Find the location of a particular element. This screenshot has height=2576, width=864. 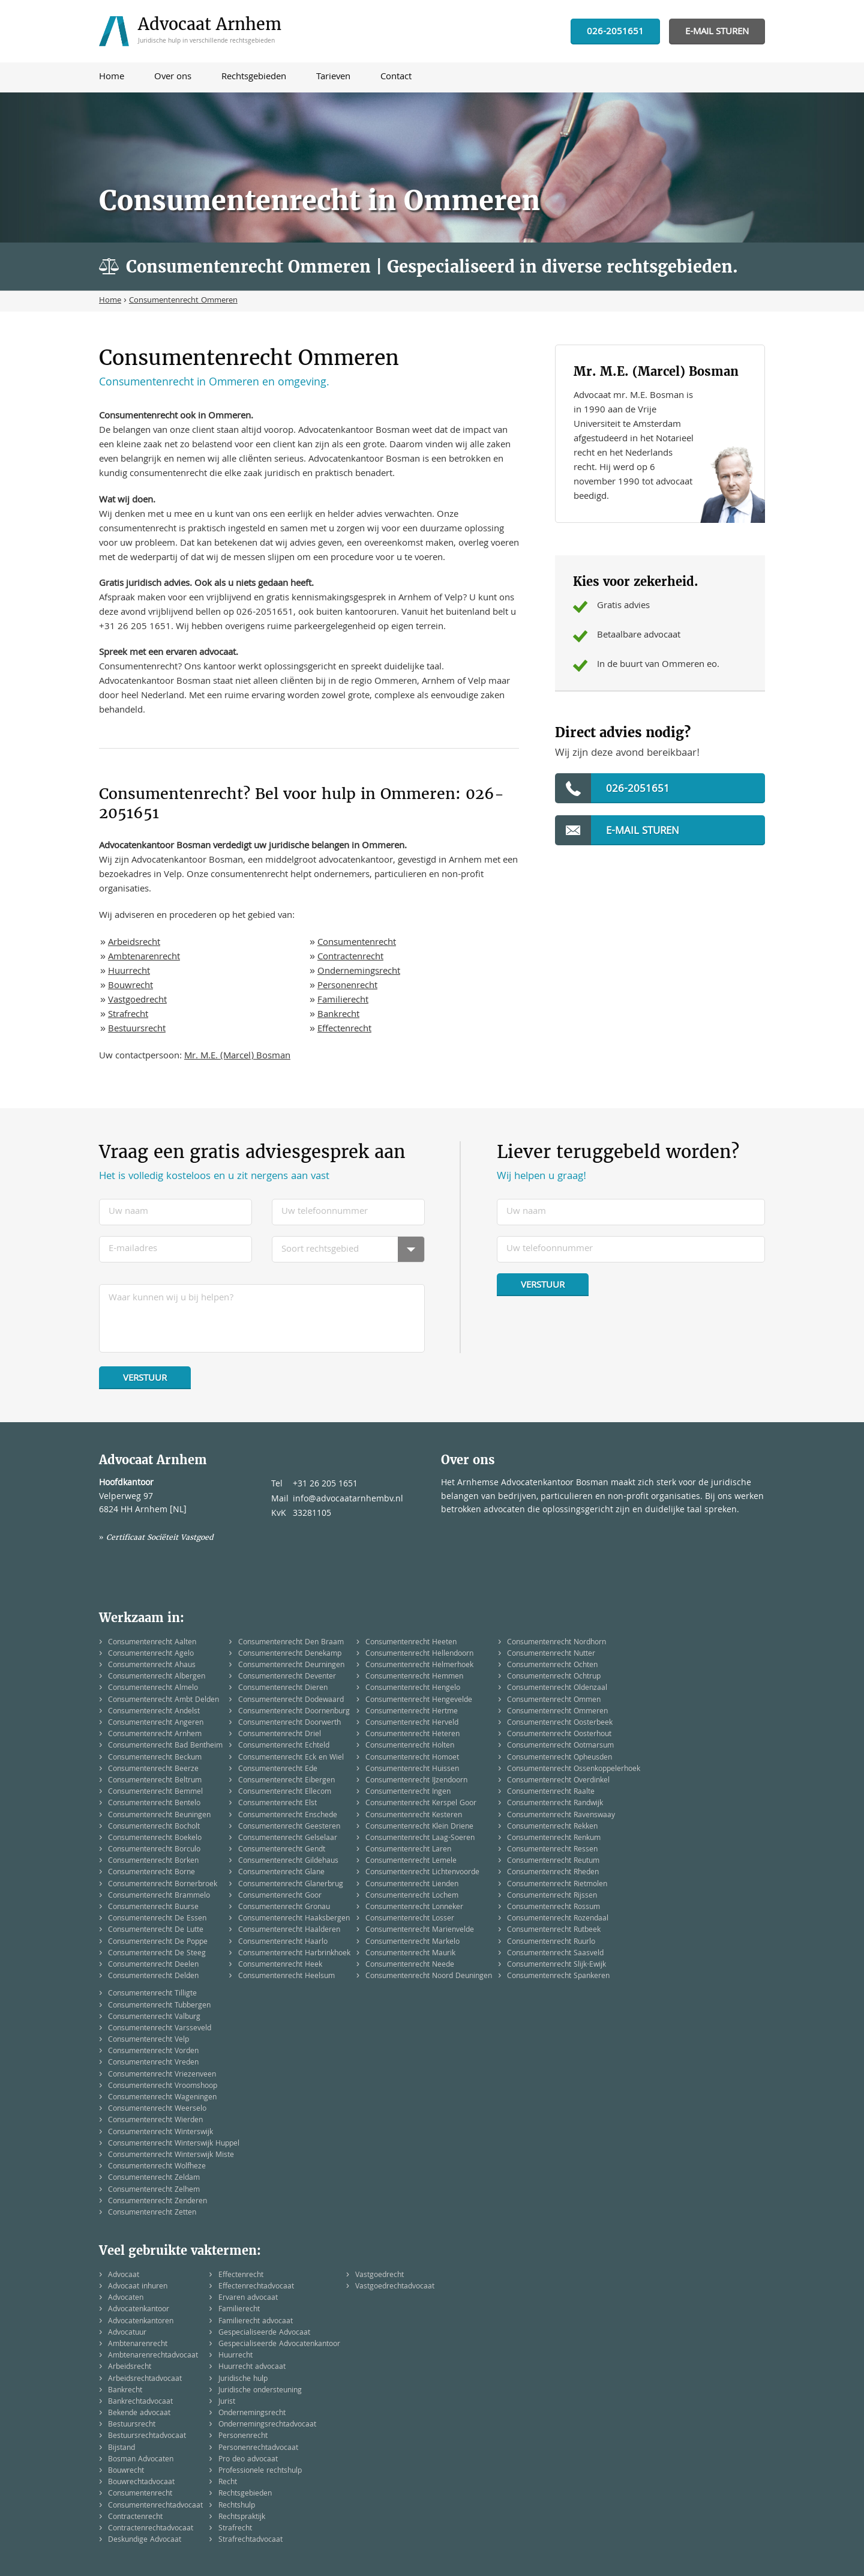

Consumentenrecht Renkum is located at coordinates (554, 1838).